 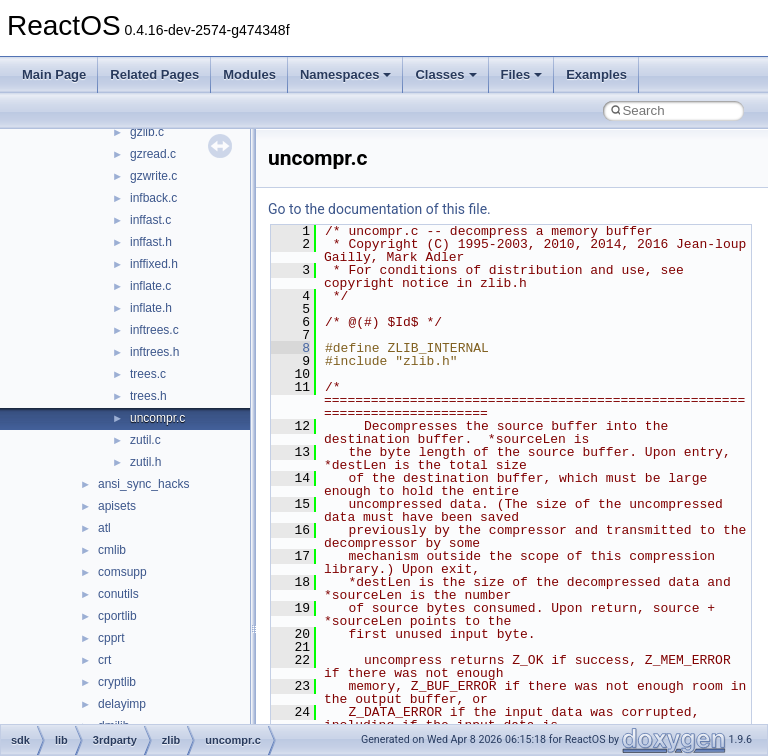 I want to click on apisets, so click(x=117, y=506).